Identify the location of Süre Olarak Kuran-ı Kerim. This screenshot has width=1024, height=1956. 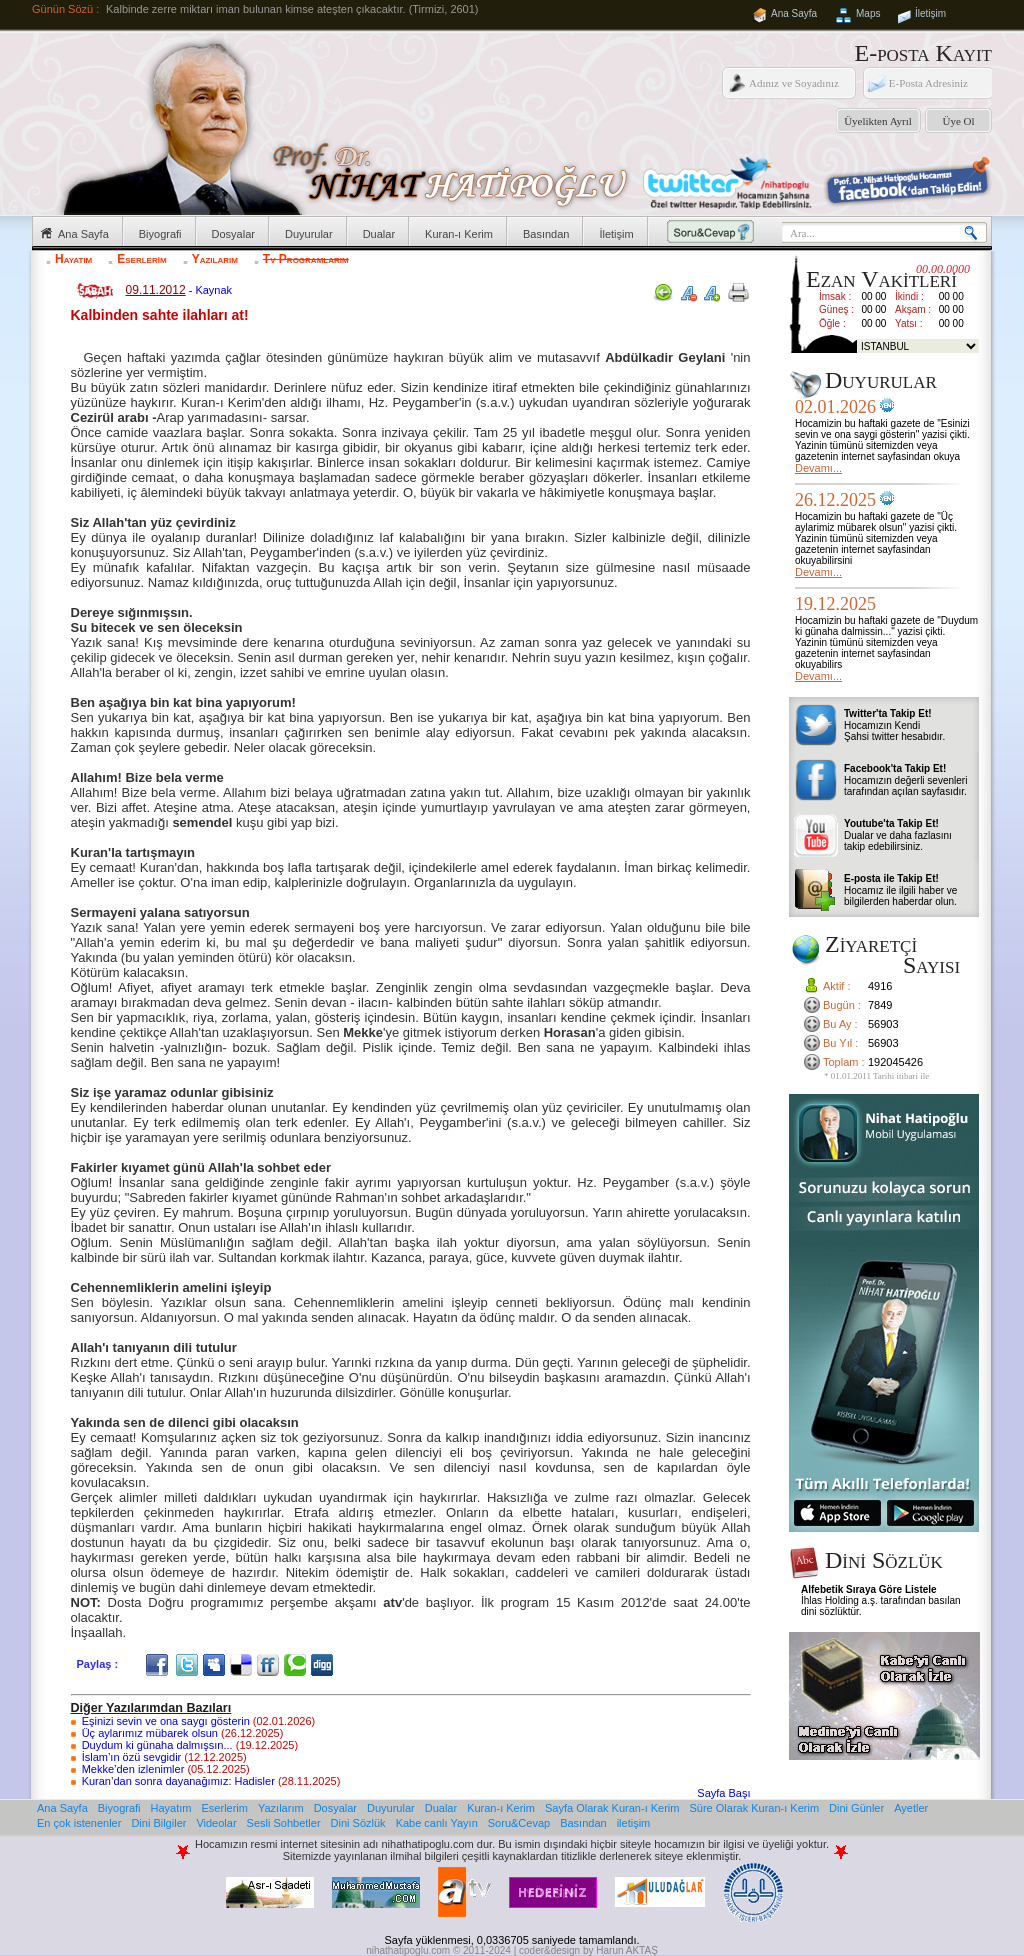
(754, 1808).